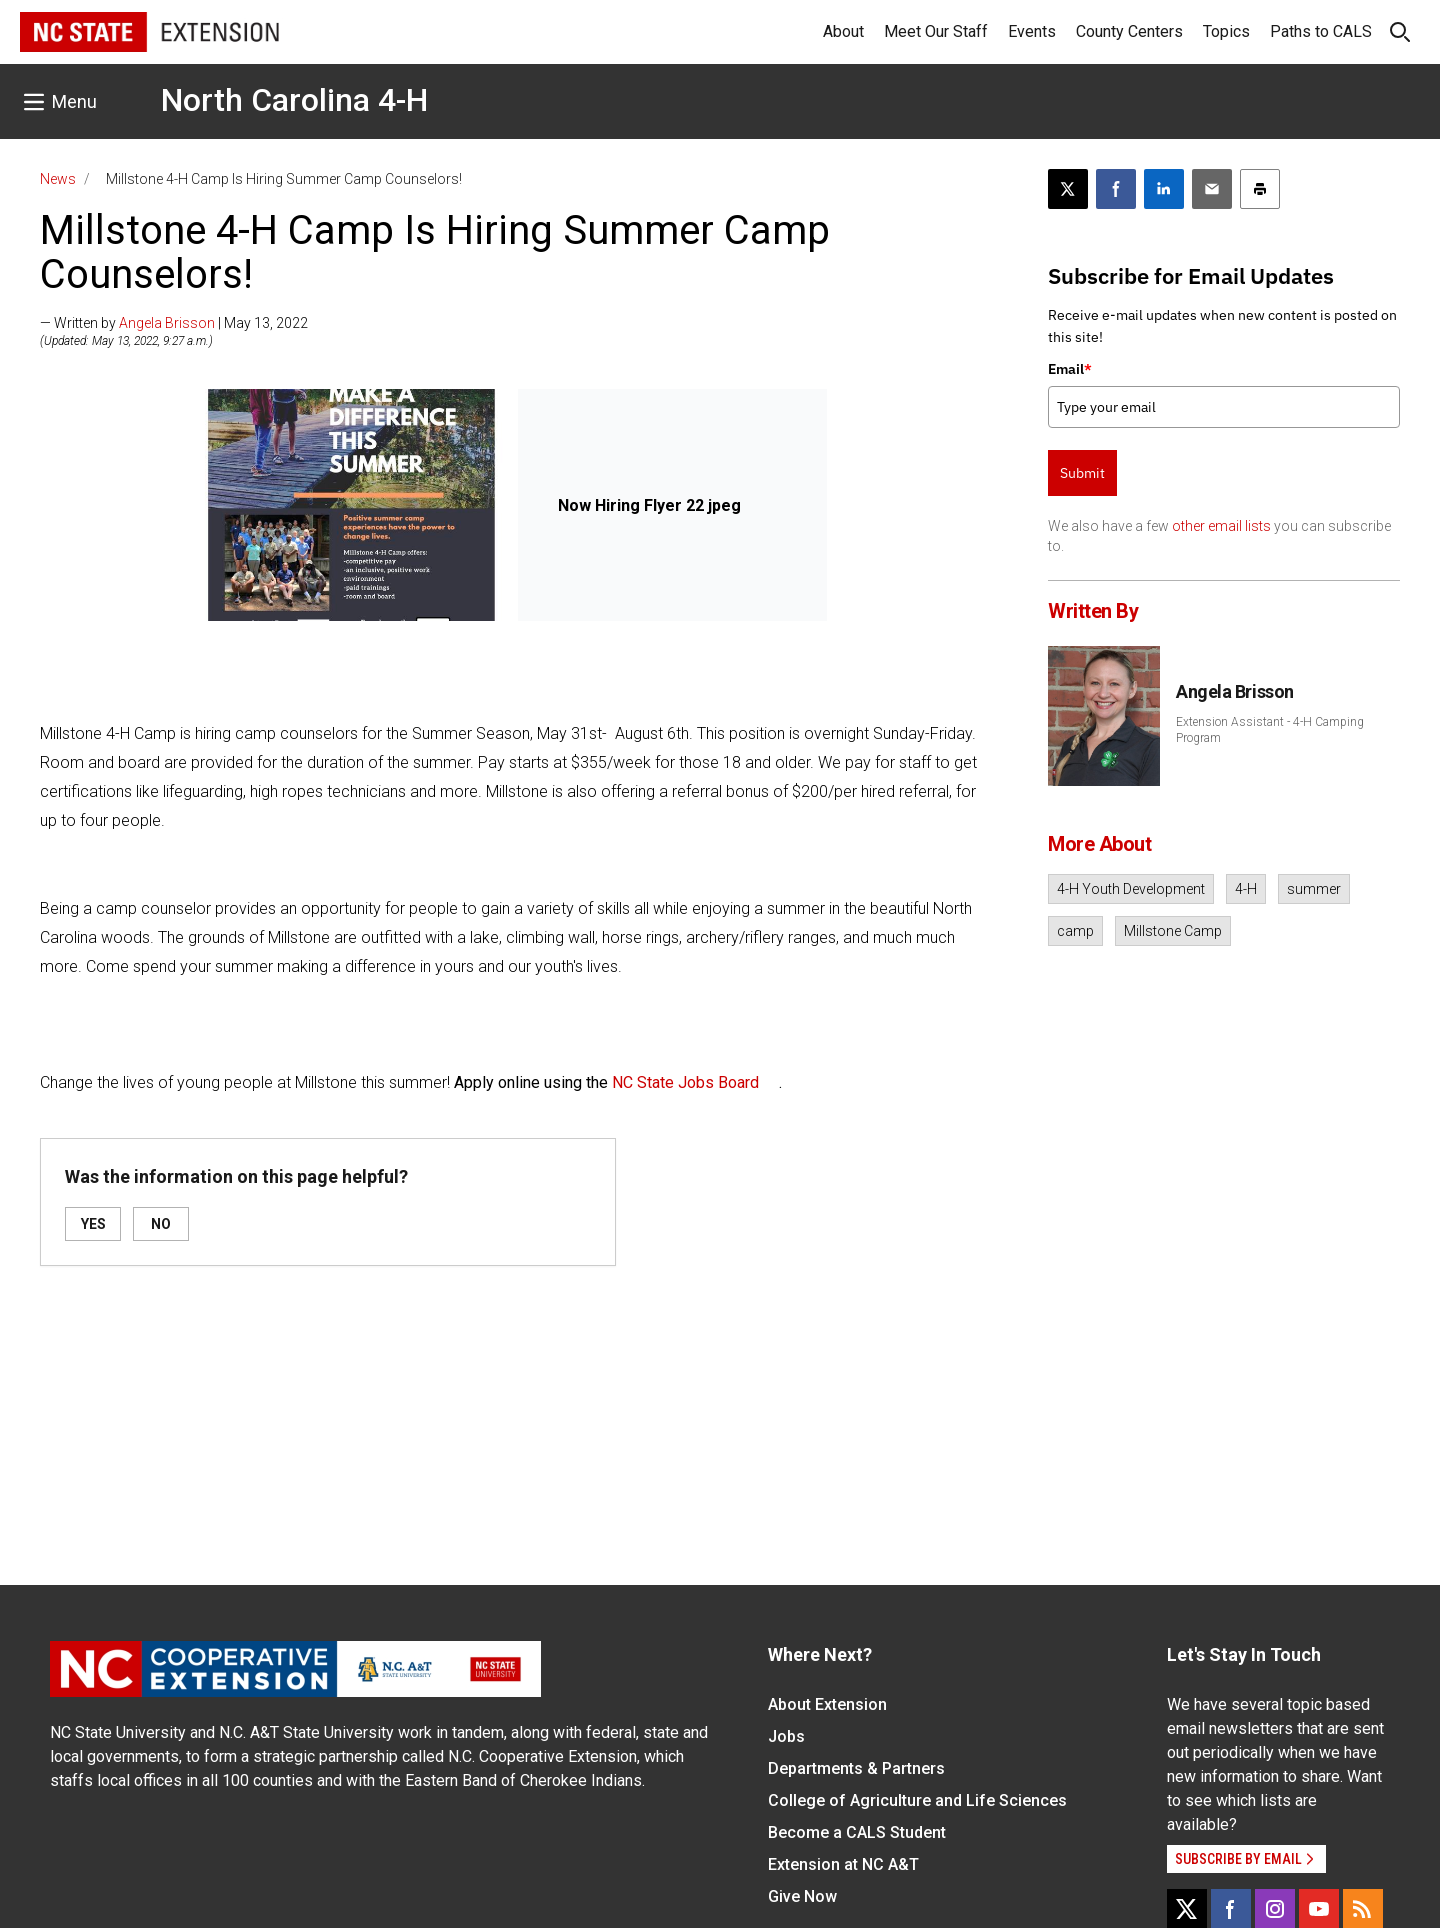 The image size is (1440, 1928). What do you see at coordinates (936, 31) in the screenshot?
I see `Meet Our Staff` at bounding box center [936, 31].